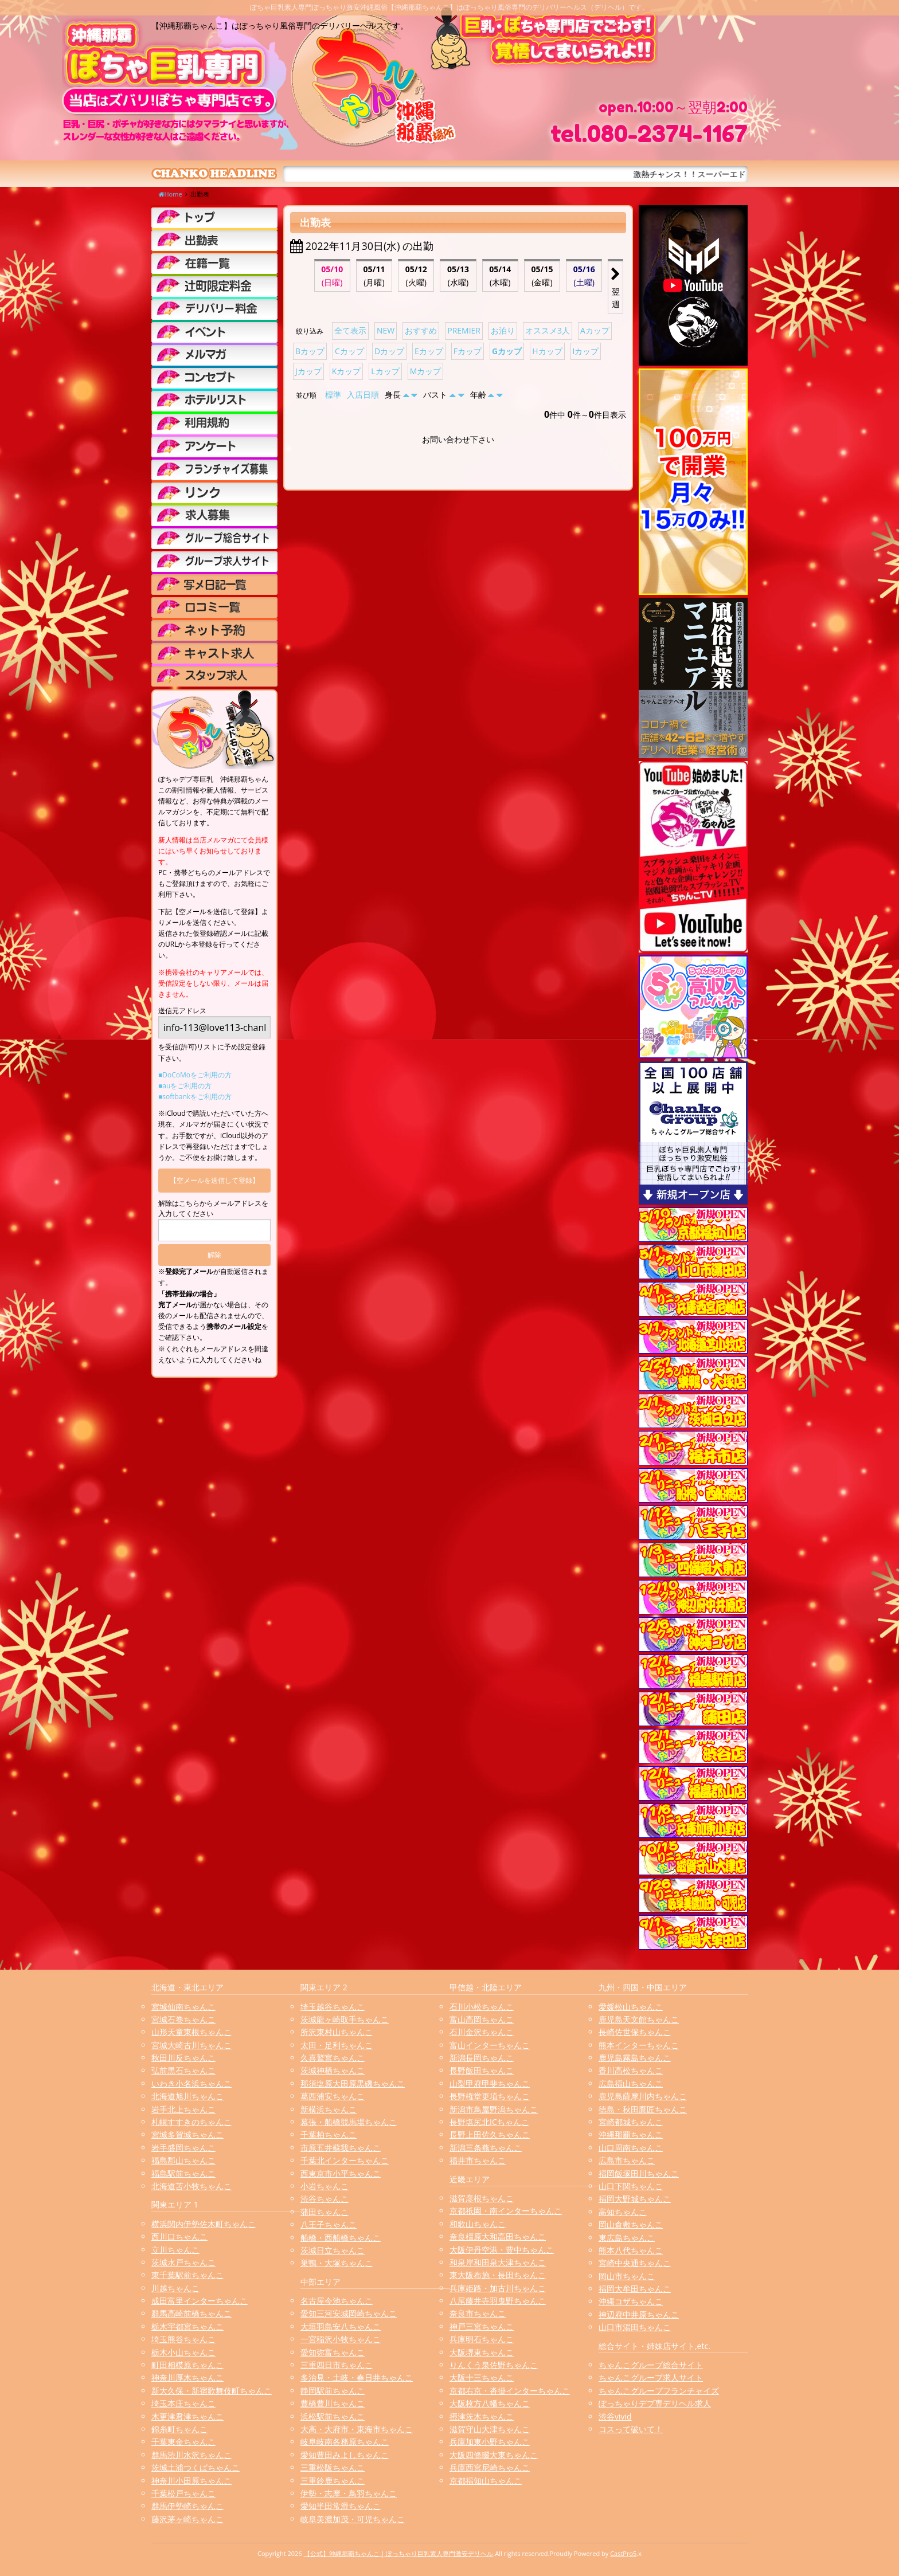  Describe the element at coordinates (463, 330) in the screenshot. I see `PREMIER` at that location.